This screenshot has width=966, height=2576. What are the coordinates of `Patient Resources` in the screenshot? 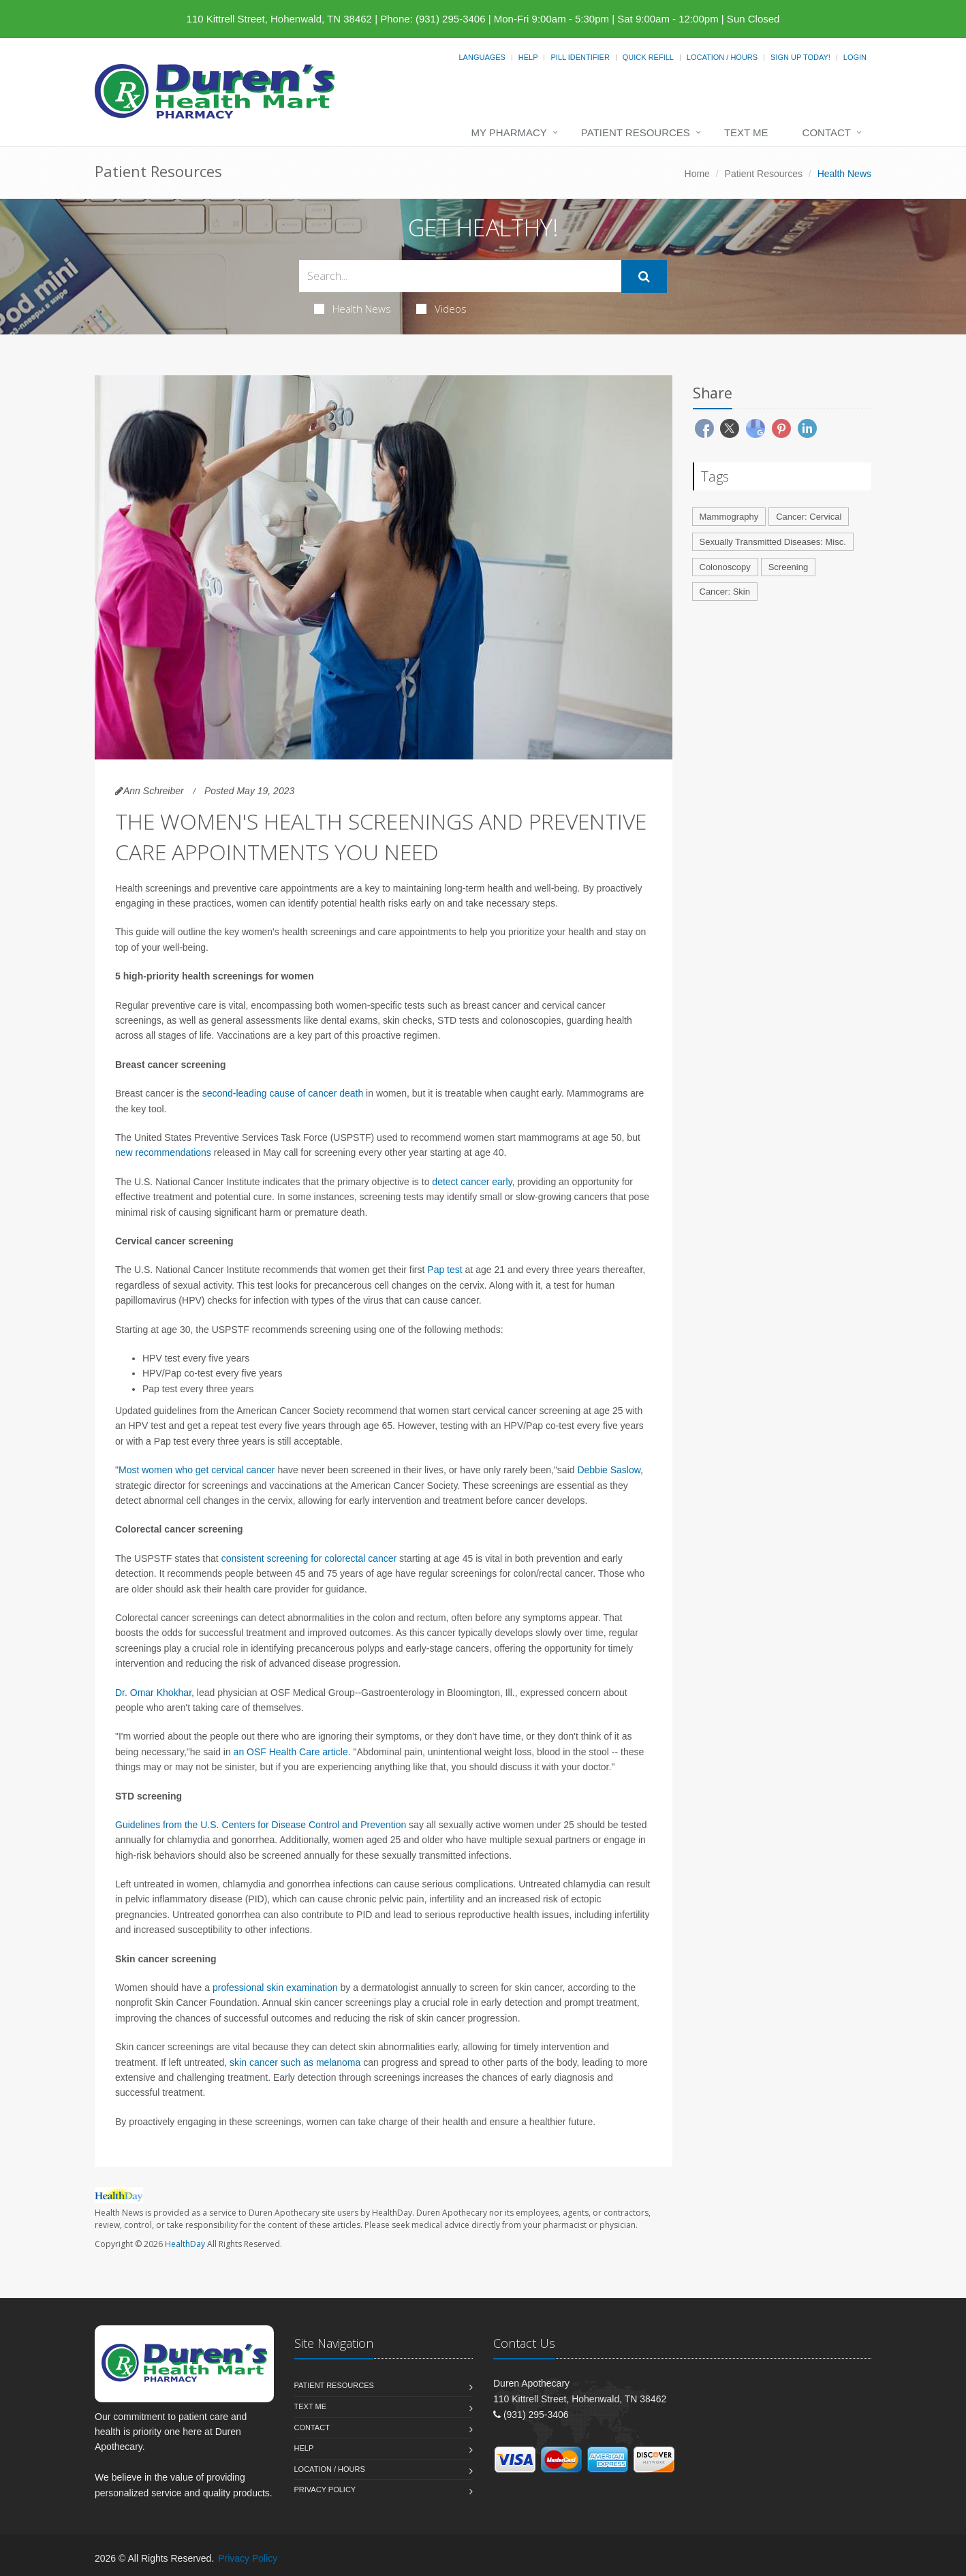 It's located at (635, 132).